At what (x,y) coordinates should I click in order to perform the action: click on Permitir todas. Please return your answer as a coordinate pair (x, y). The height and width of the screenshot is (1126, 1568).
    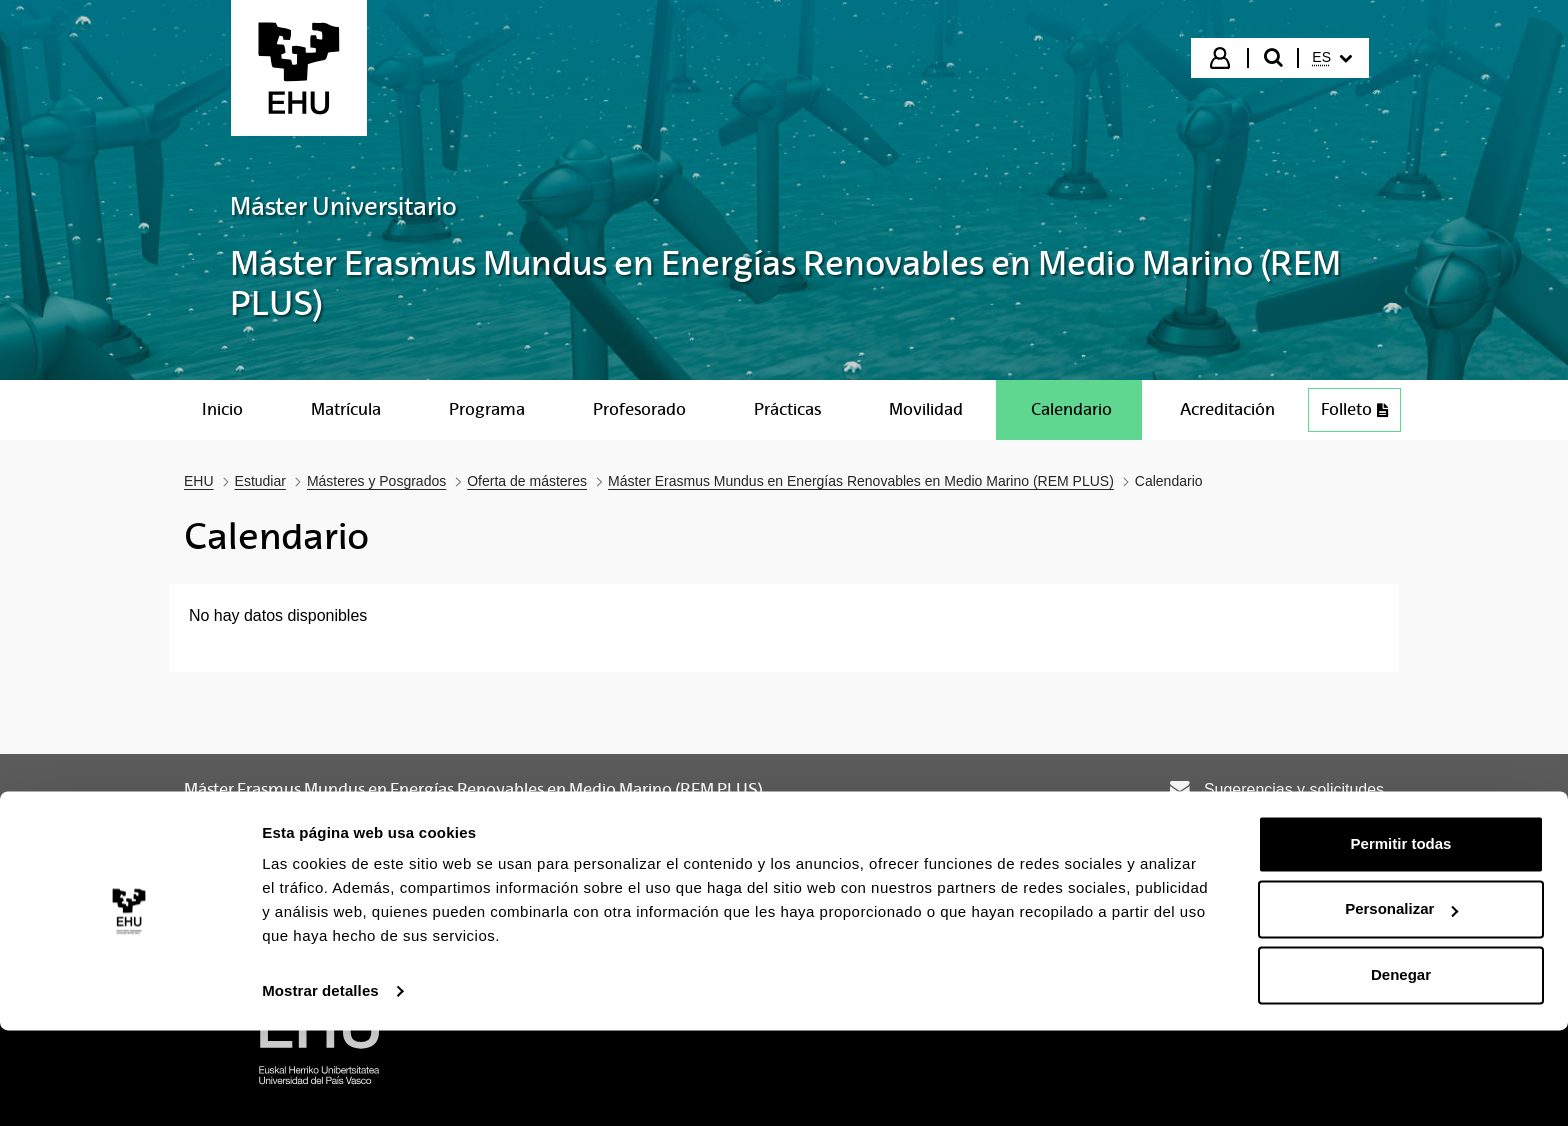
    Looking at the image, I should click on (1401, 939).